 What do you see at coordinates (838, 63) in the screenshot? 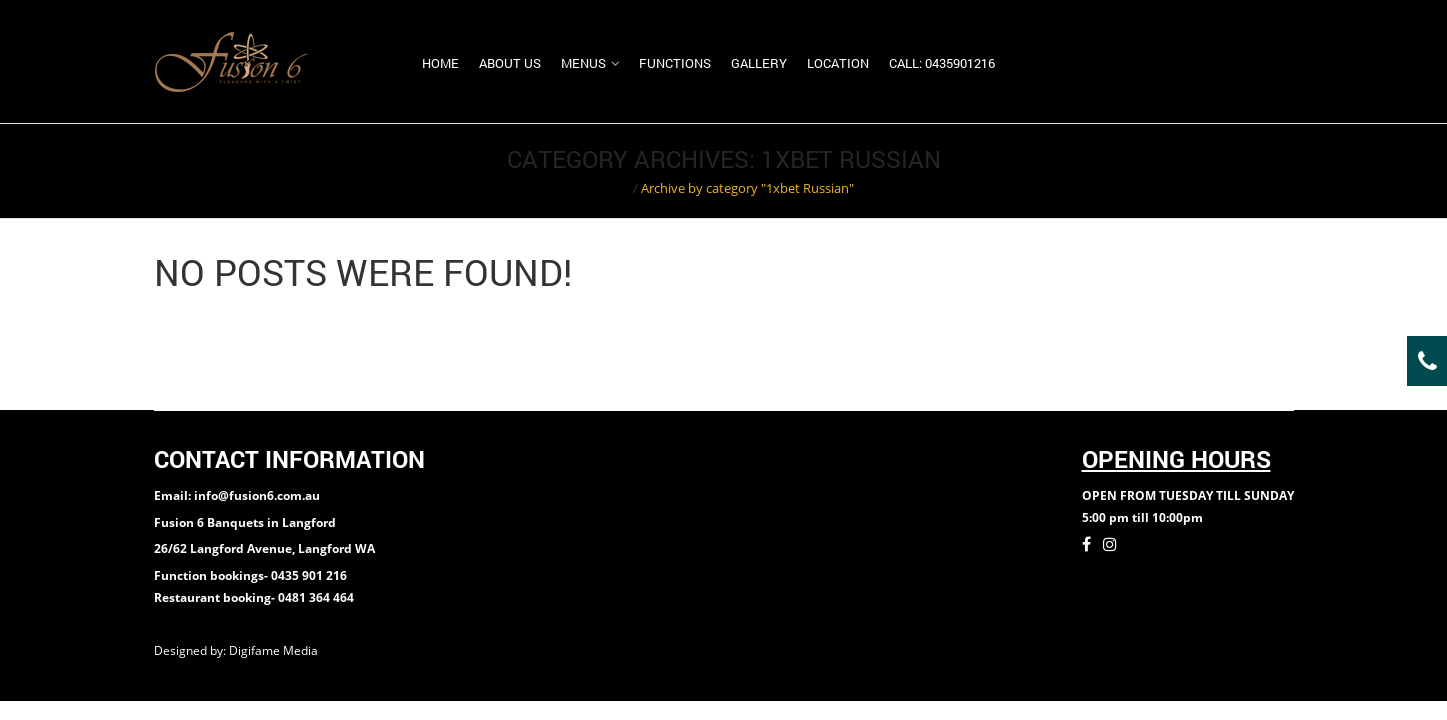
I see `Location` at bounding box center [838, 63].